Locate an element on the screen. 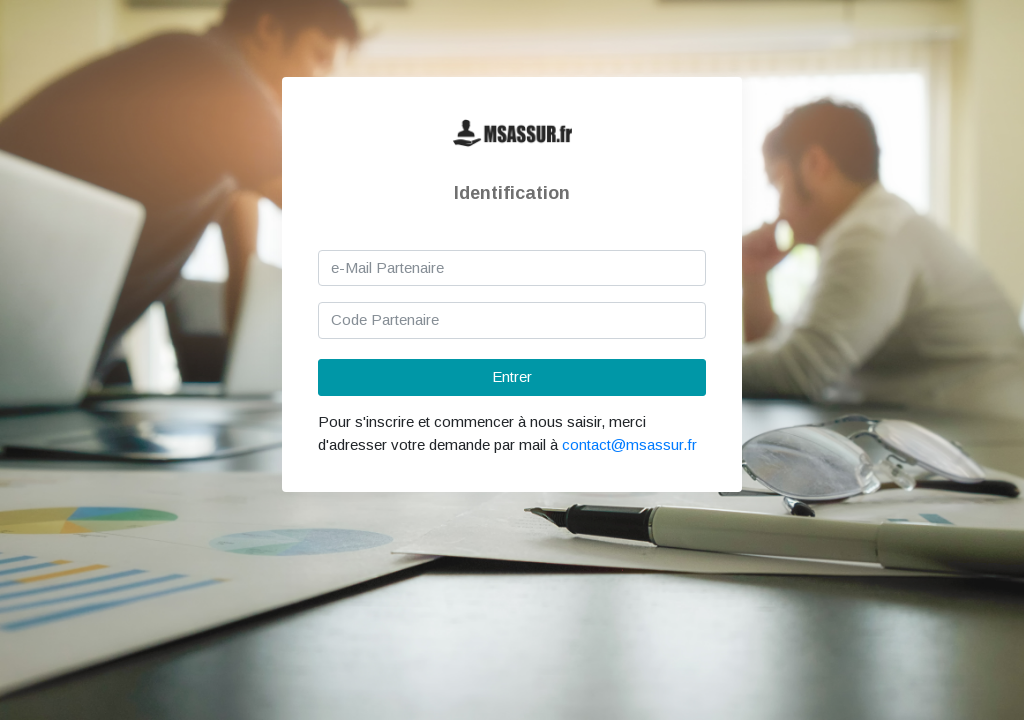 The image size is (1024, 720). contact@msassur.fr is located at coordinates (629, 444).